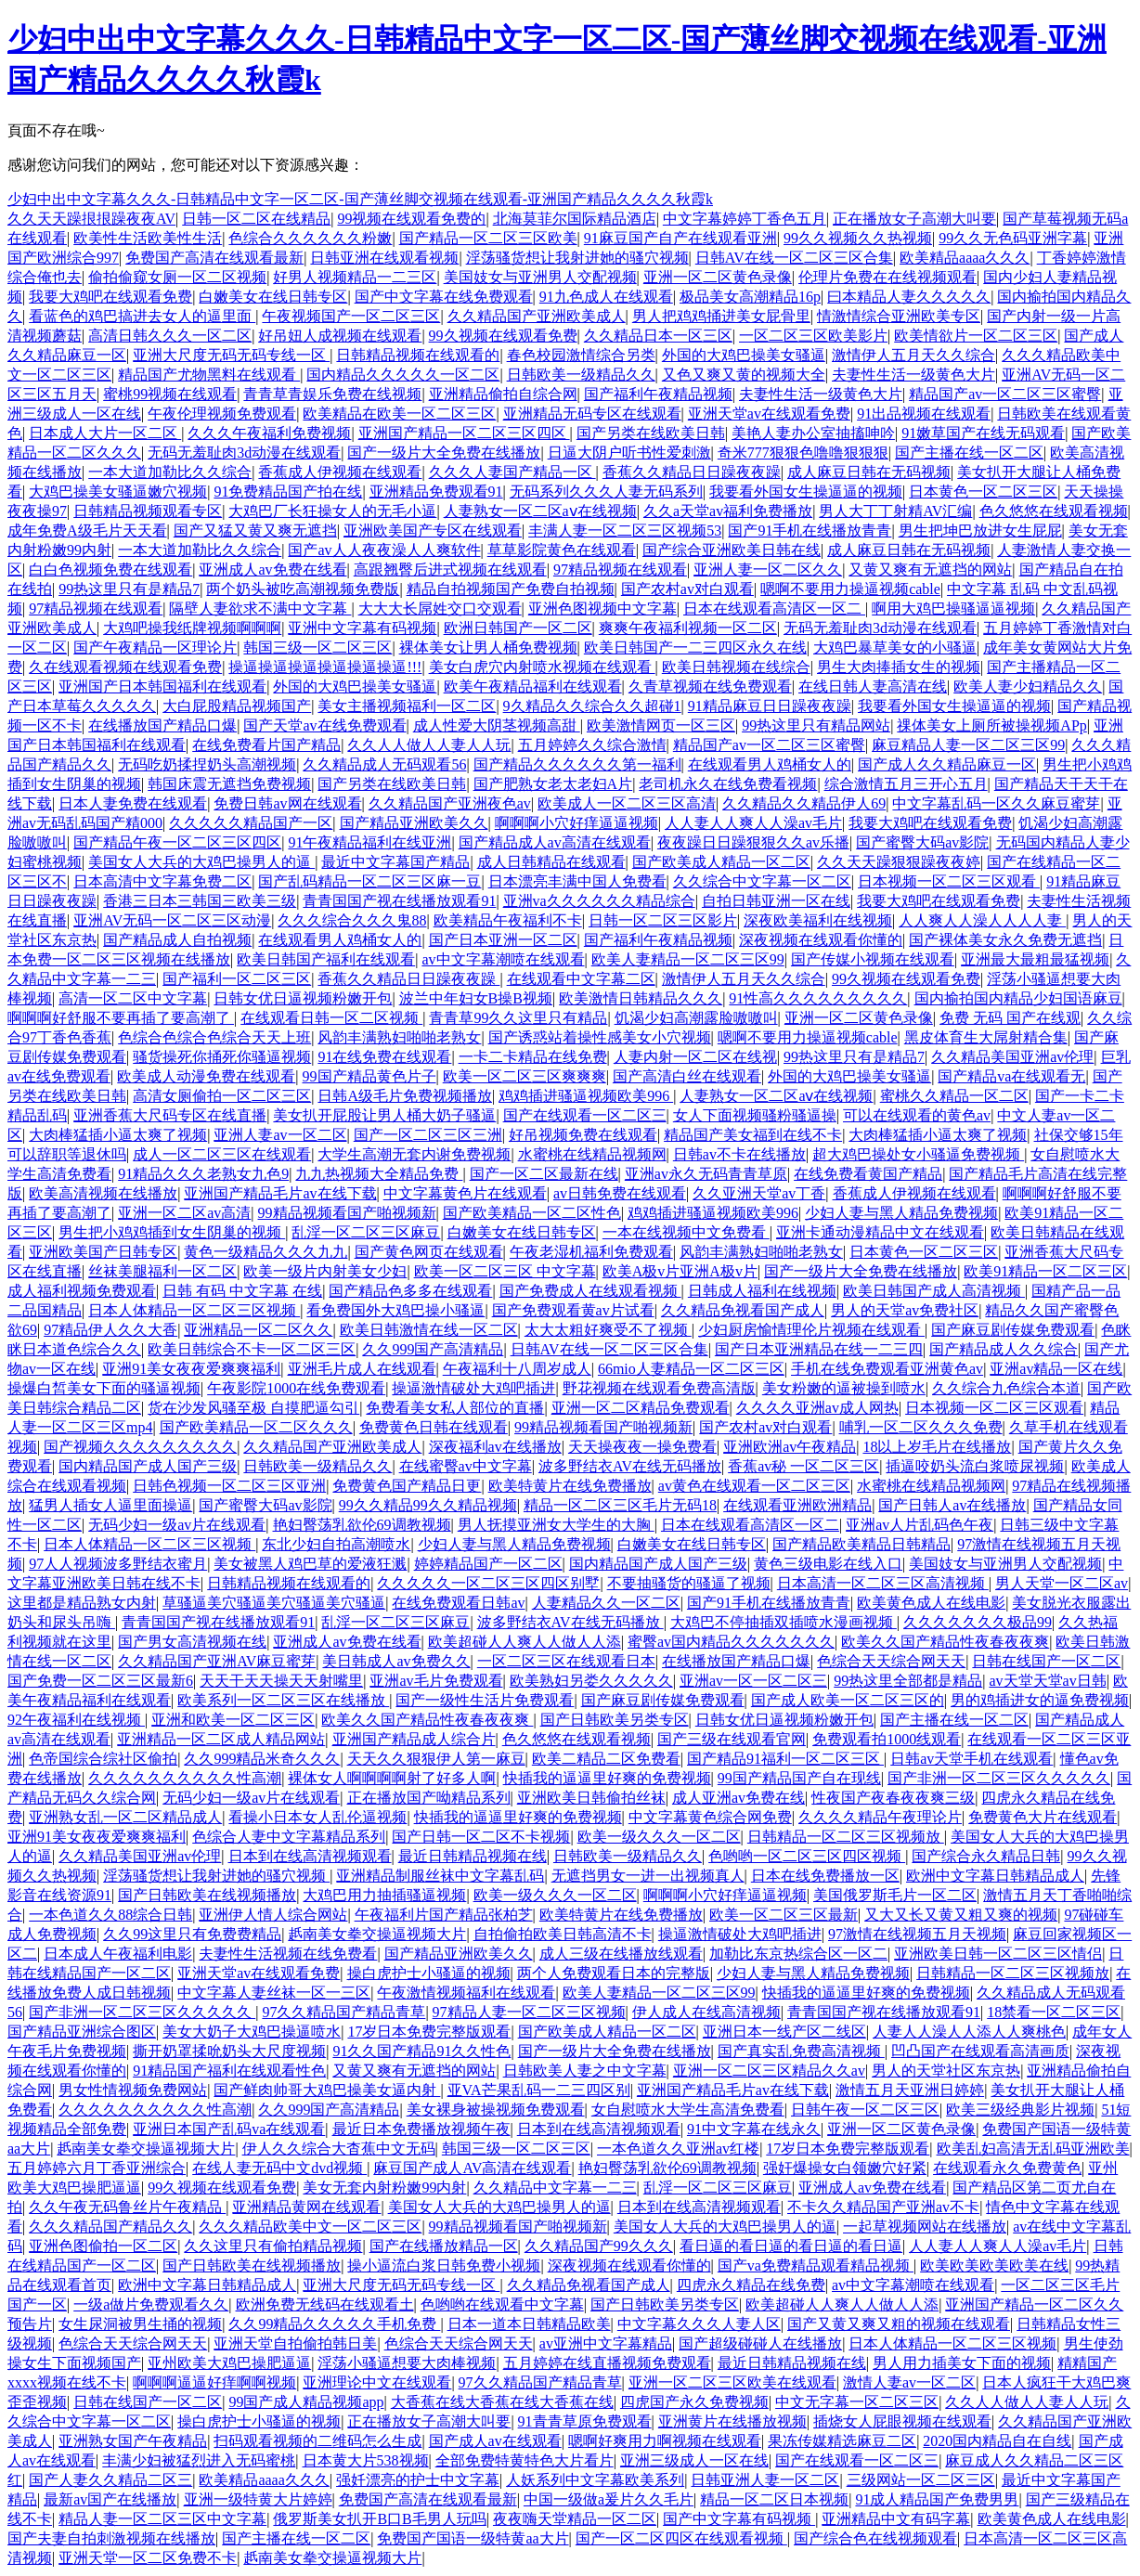 The height and width of the screenshot is (2576, 1140). I want to click on 国产精品成人av高清在线观看, so click(555, 842).